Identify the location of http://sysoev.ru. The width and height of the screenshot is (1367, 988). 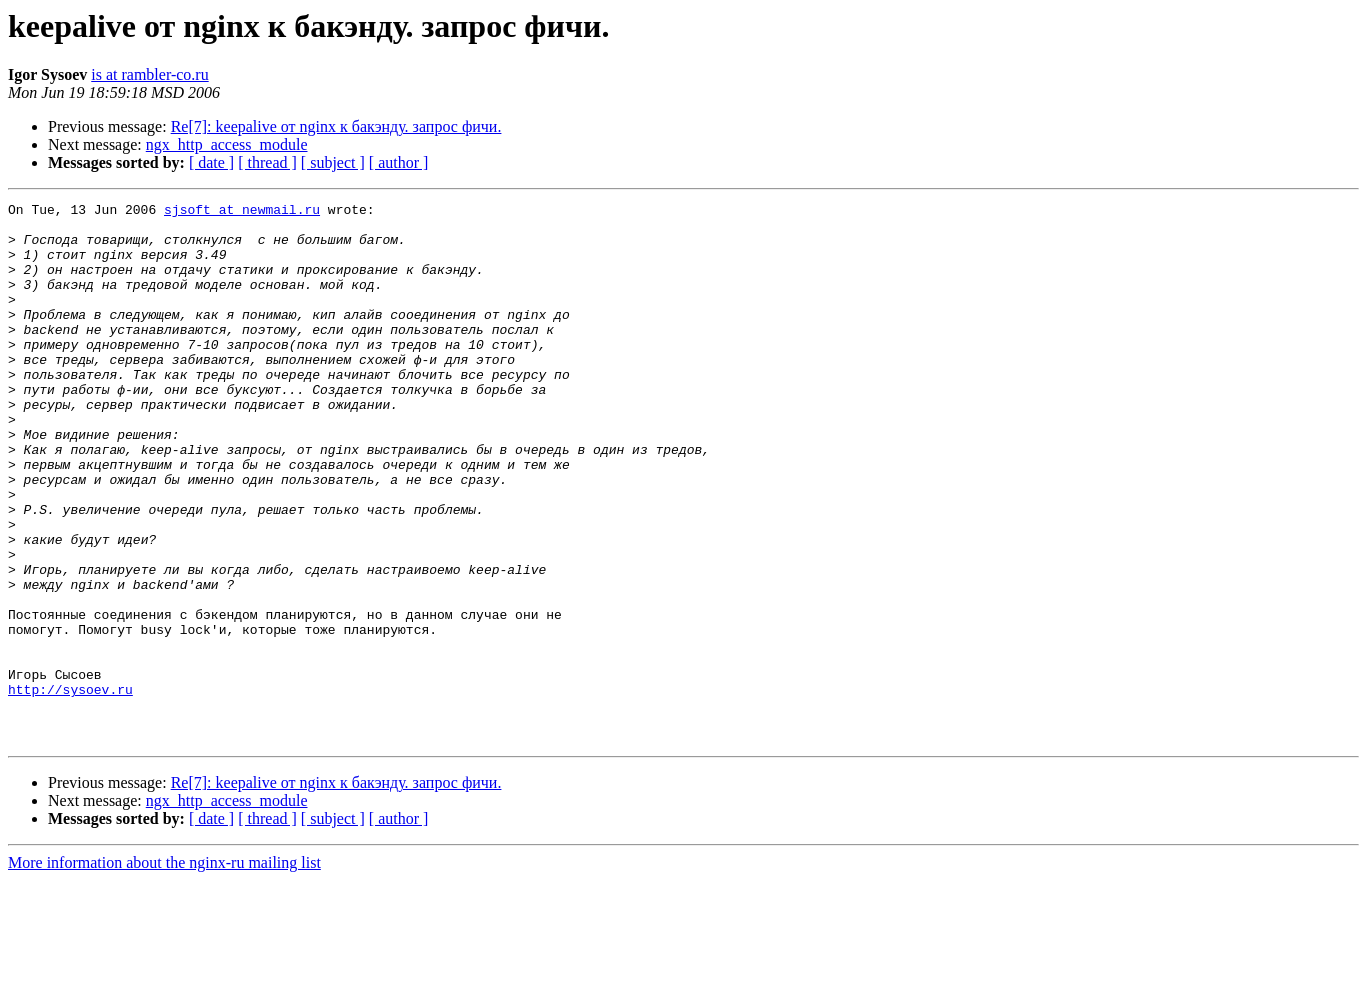
(70, 788).